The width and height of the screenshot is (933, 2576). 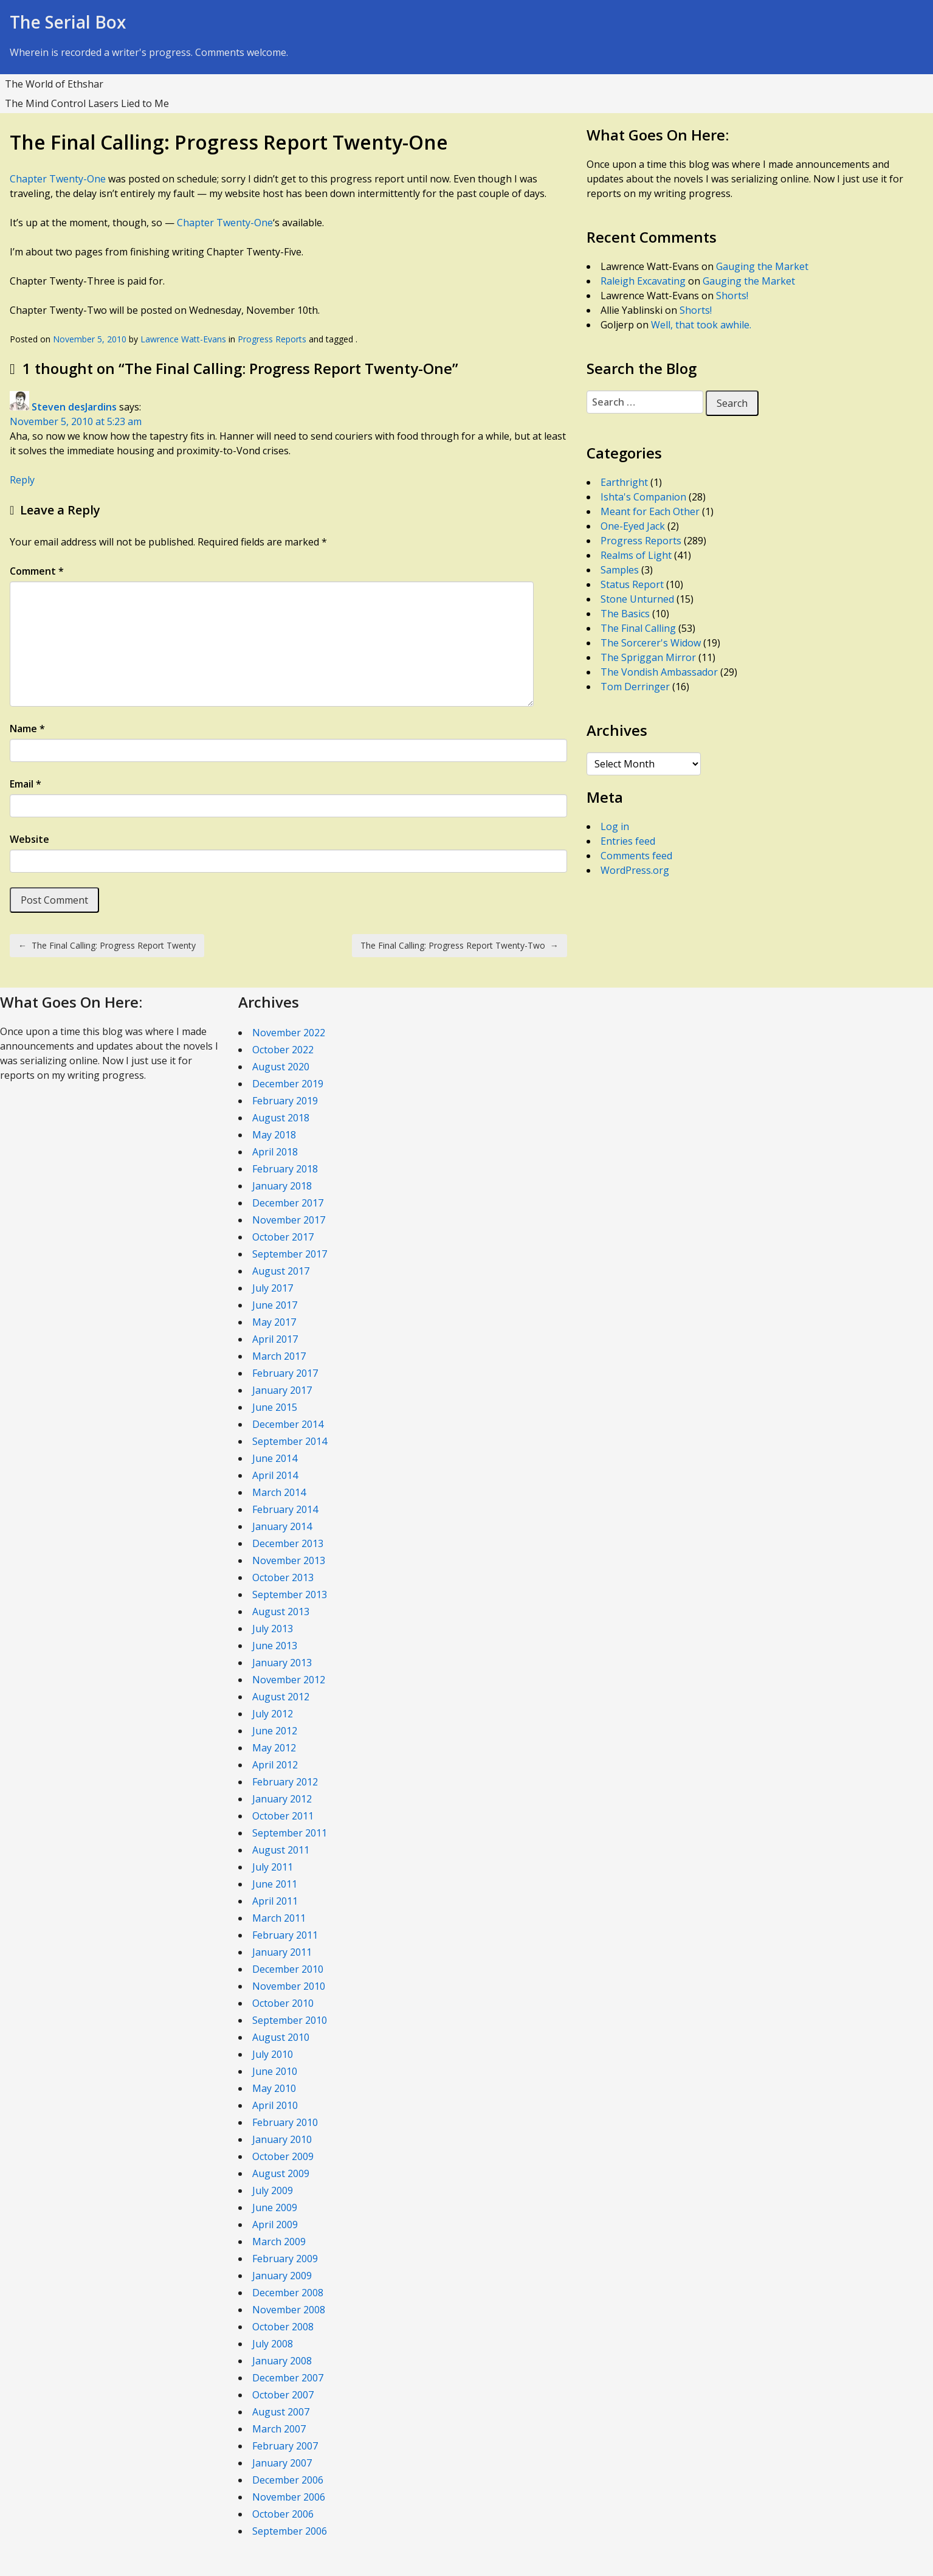 What do you see at coordinates (282, 2275) in the screenshot?
I see `January 2009` at bounding box center [282, 2275].